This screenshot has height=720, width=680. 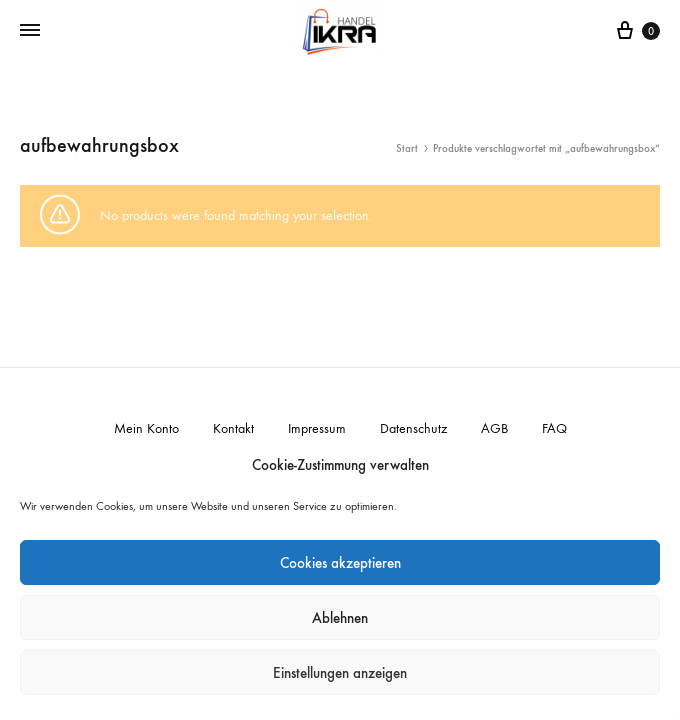 I want to click on Ablehnen, so click(x=340, y=618).